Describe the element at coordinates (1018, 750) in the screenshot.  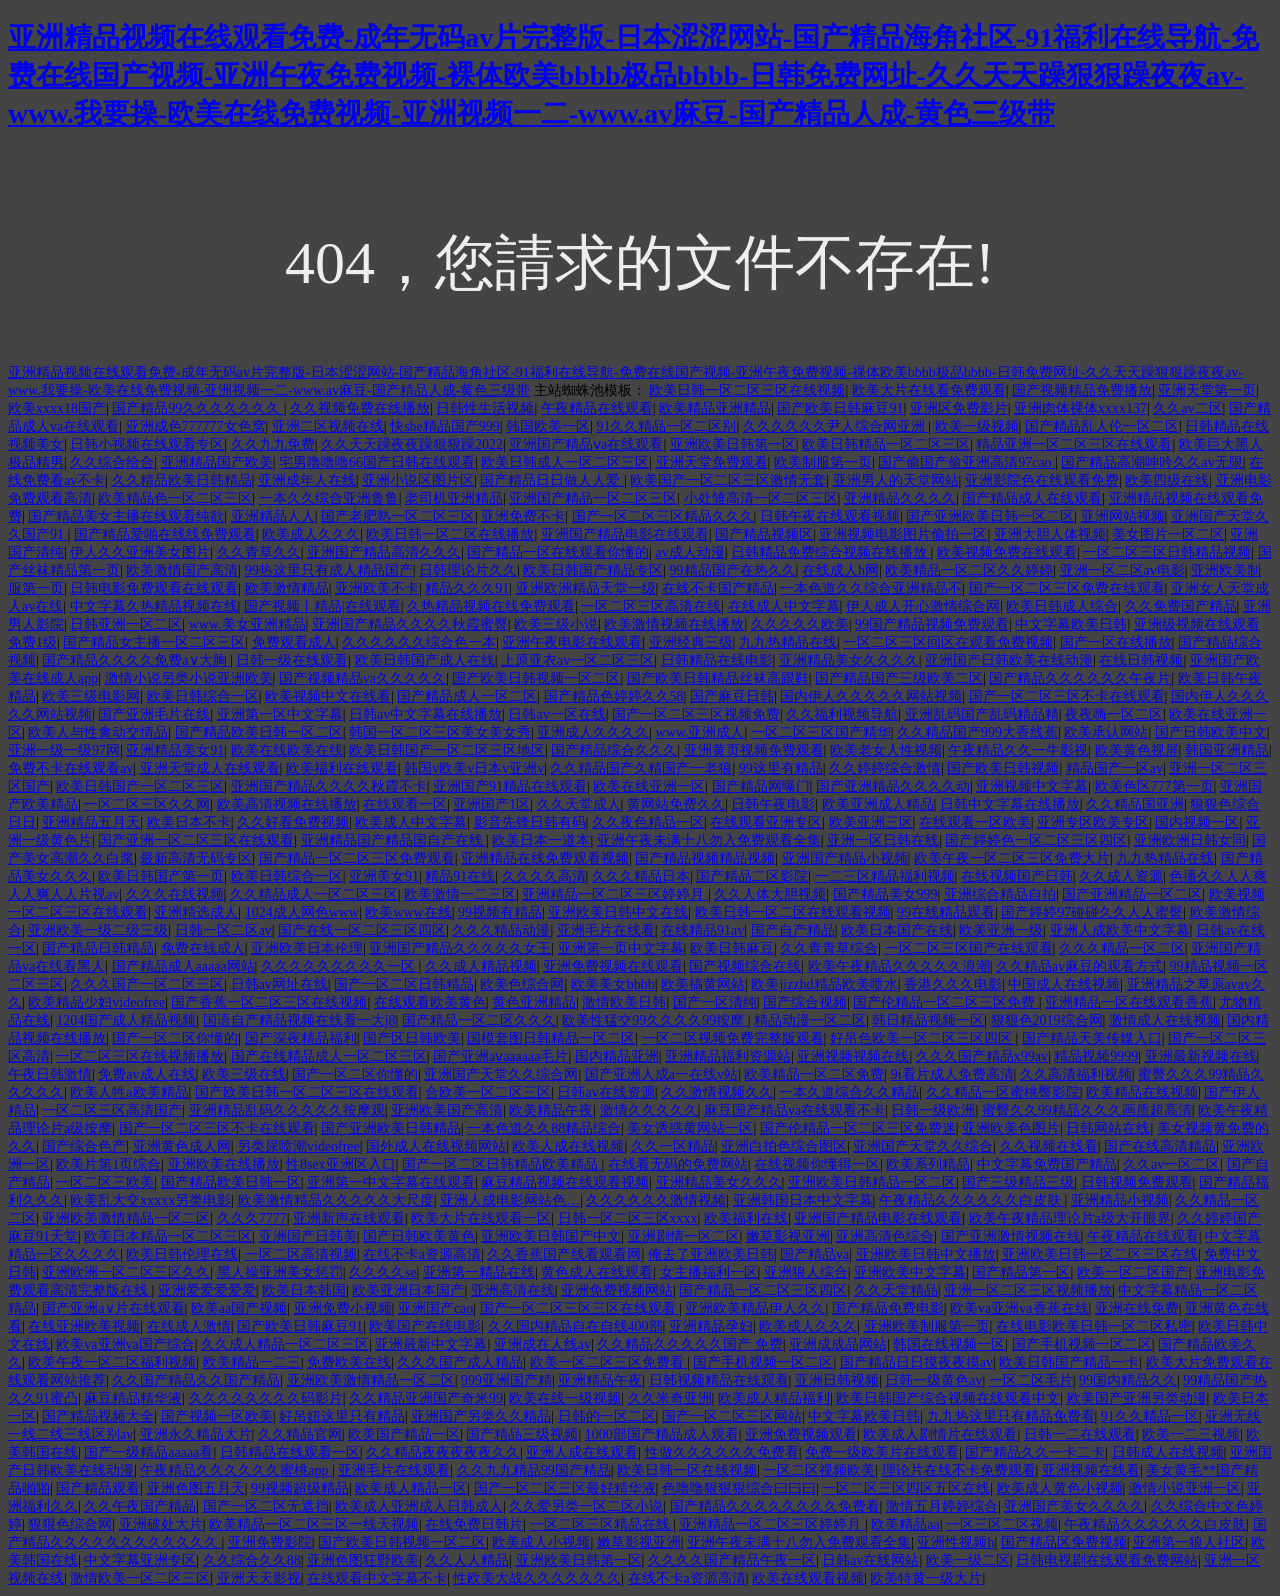
I see `午夜精品久久一牛影视` at that location.